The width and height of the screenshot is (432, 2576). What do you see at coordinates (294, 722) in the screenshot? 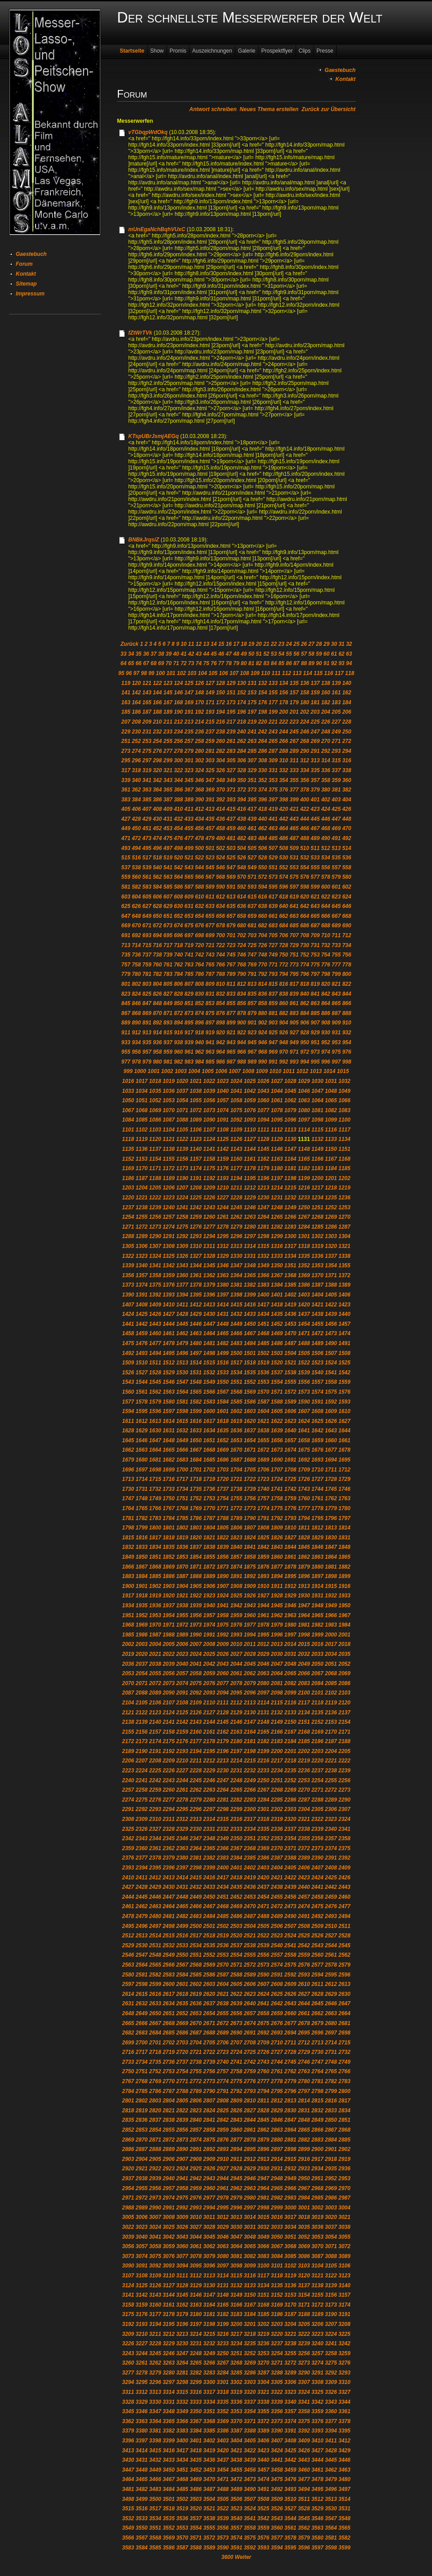
I see `223` at bounding box center [294, 722].